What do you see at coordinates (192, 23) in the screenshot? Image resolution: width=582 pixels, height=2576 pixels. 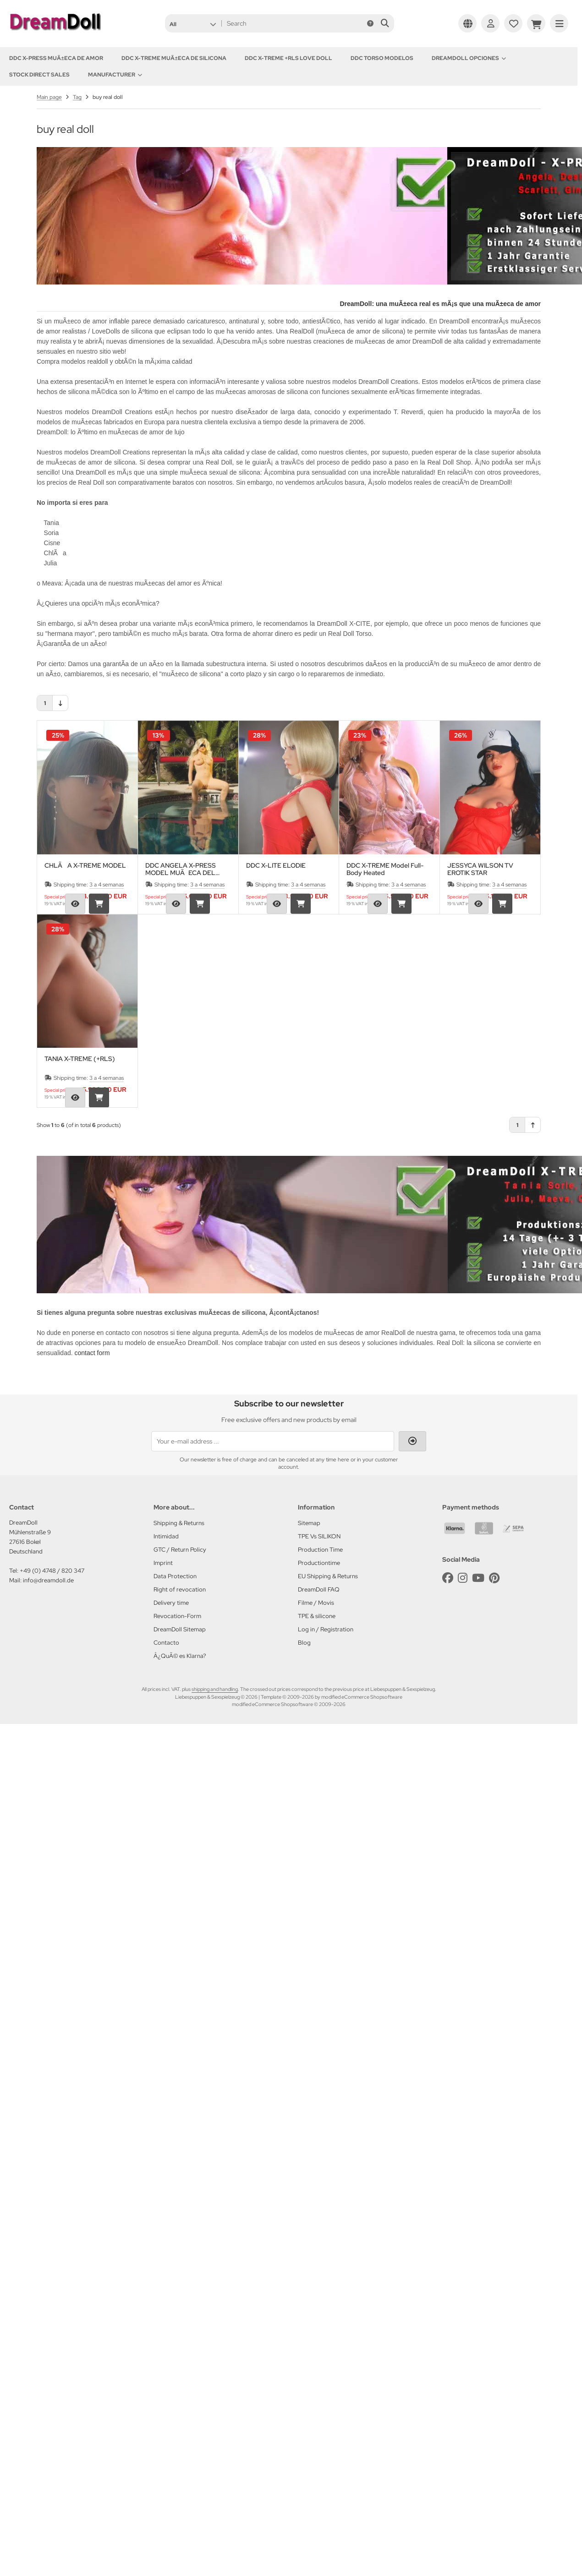 I see `[button]` at bounding box center [192, 23].